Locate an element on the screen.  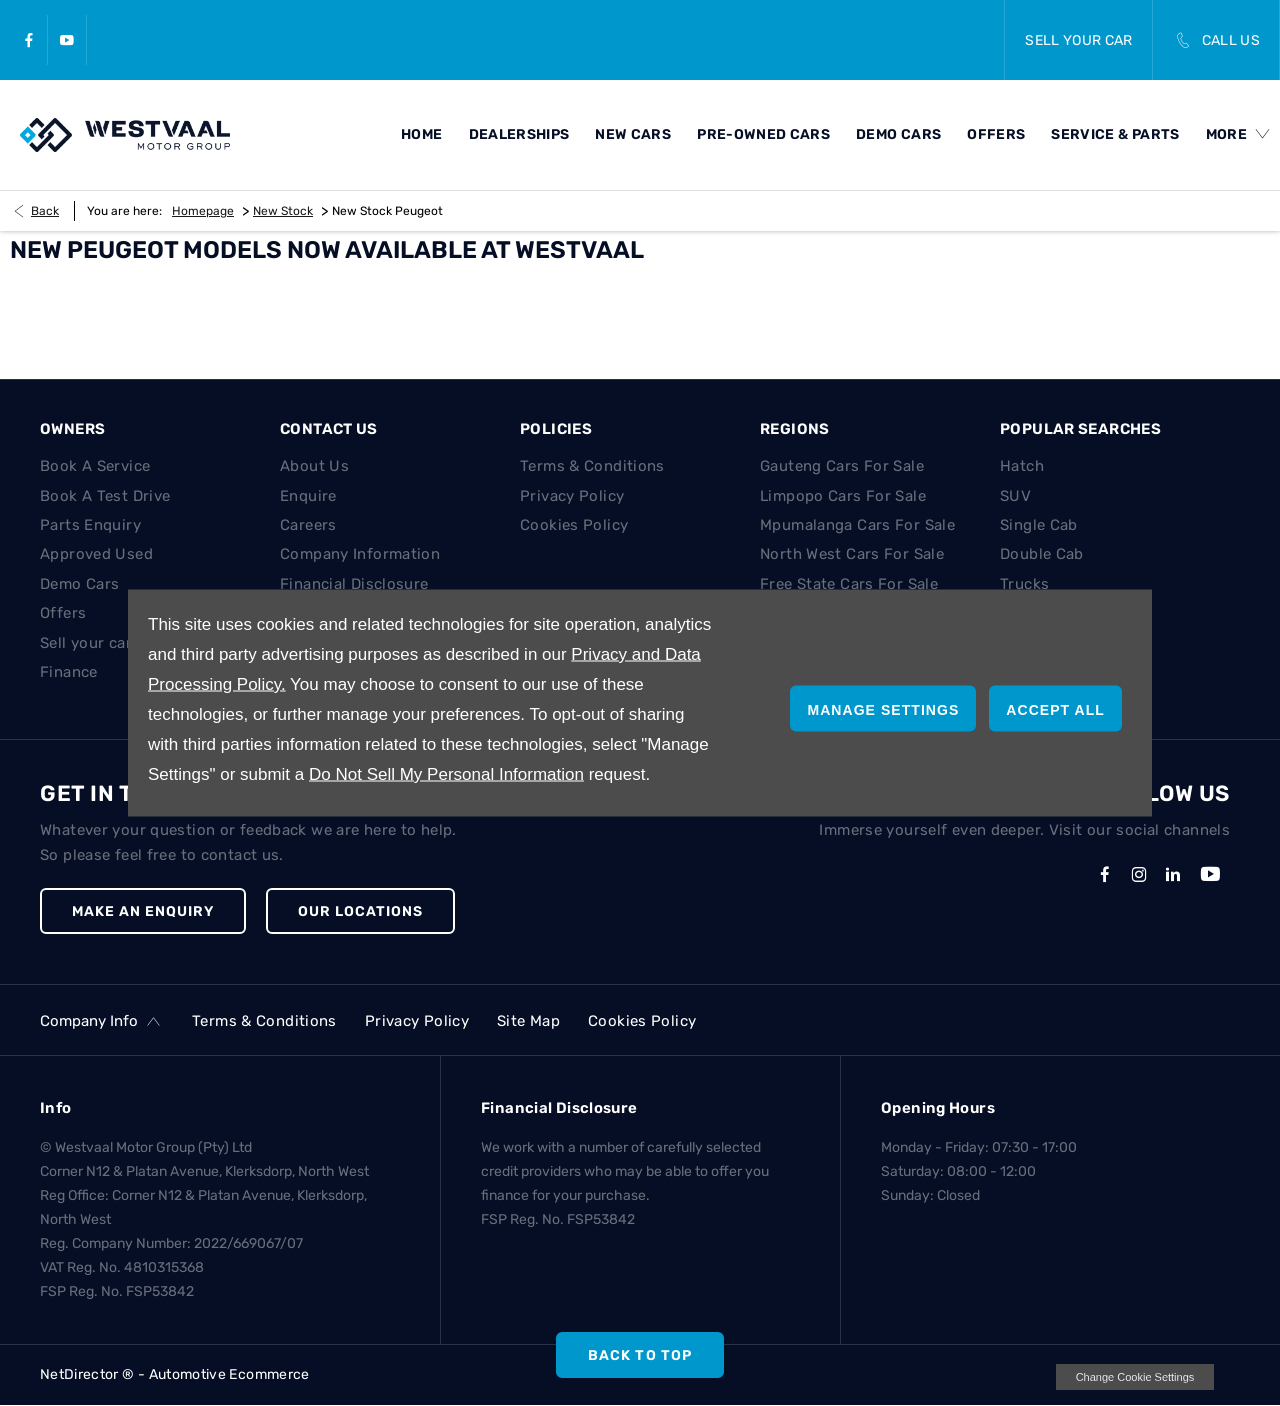
Financial Disclosure is located at coordinates (354, 584).